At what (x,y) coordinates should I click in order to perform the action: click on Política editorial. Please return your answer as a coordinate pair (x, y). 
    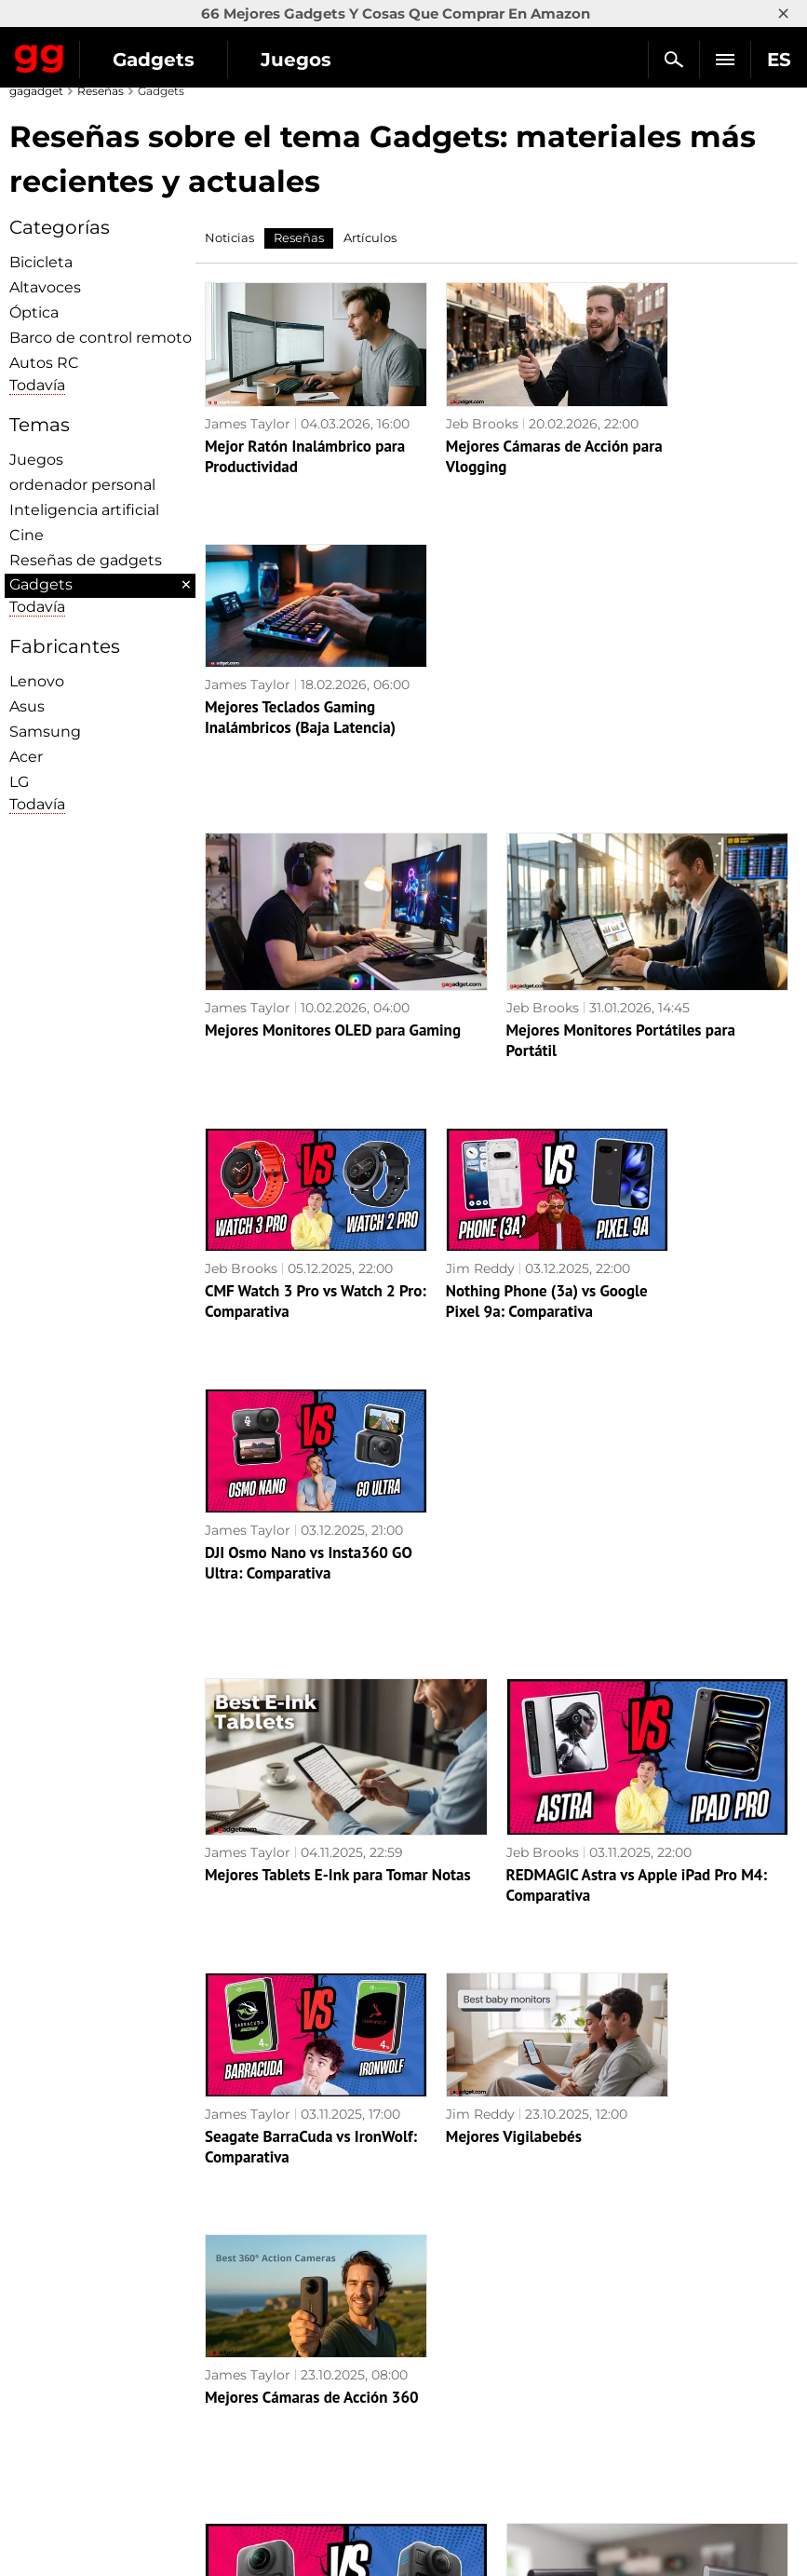
    Looking at the image, I should click on (72, 2298).